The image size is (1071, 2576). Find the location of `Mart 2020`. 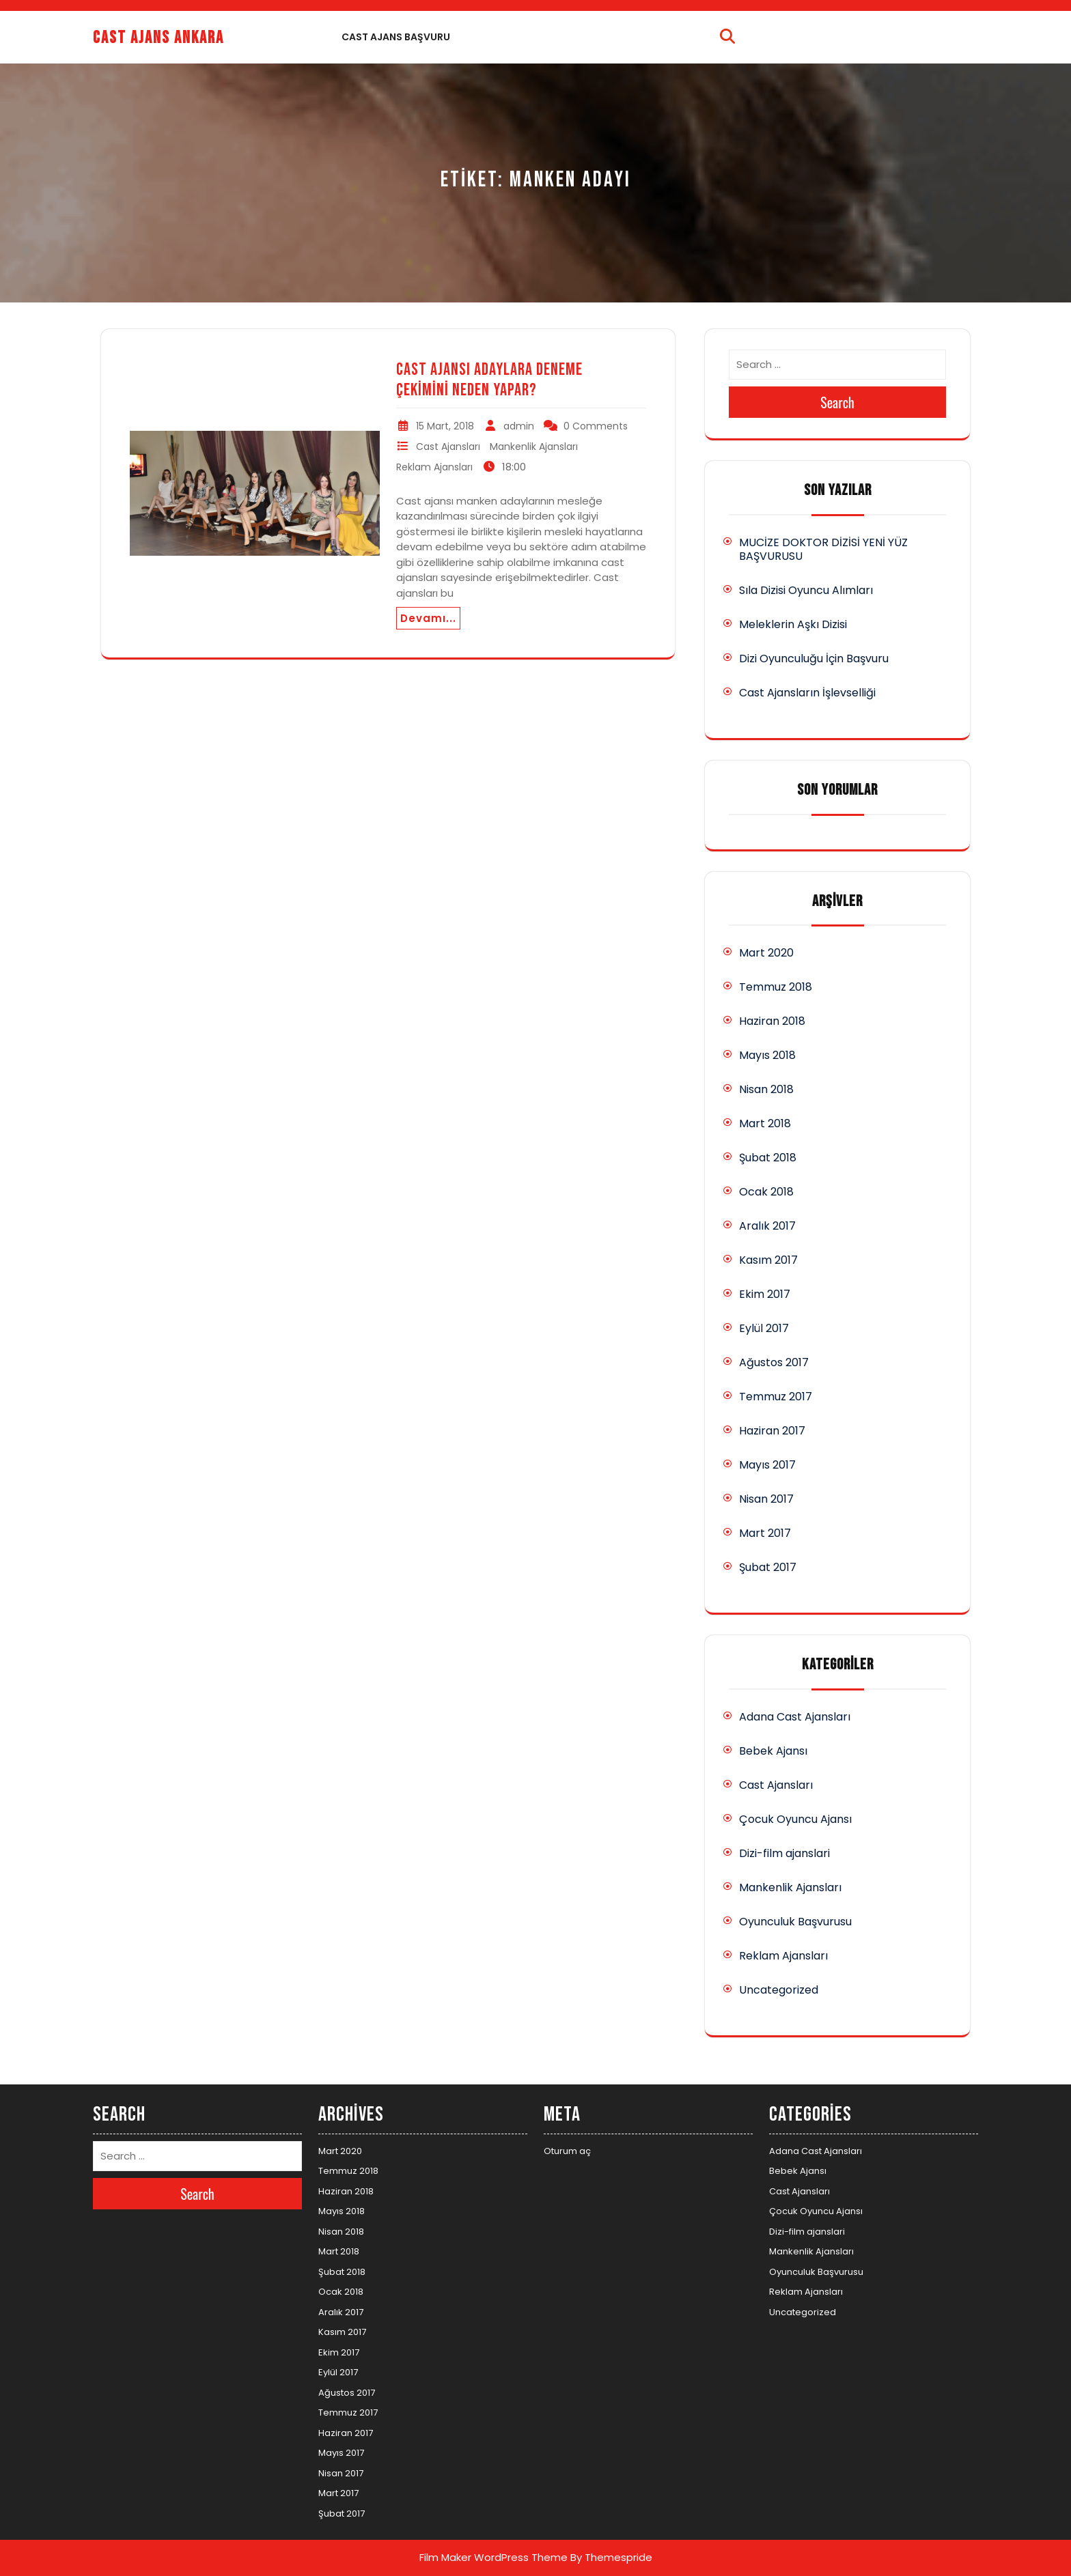

Mart 2020 is located at coordinates (766, 953).